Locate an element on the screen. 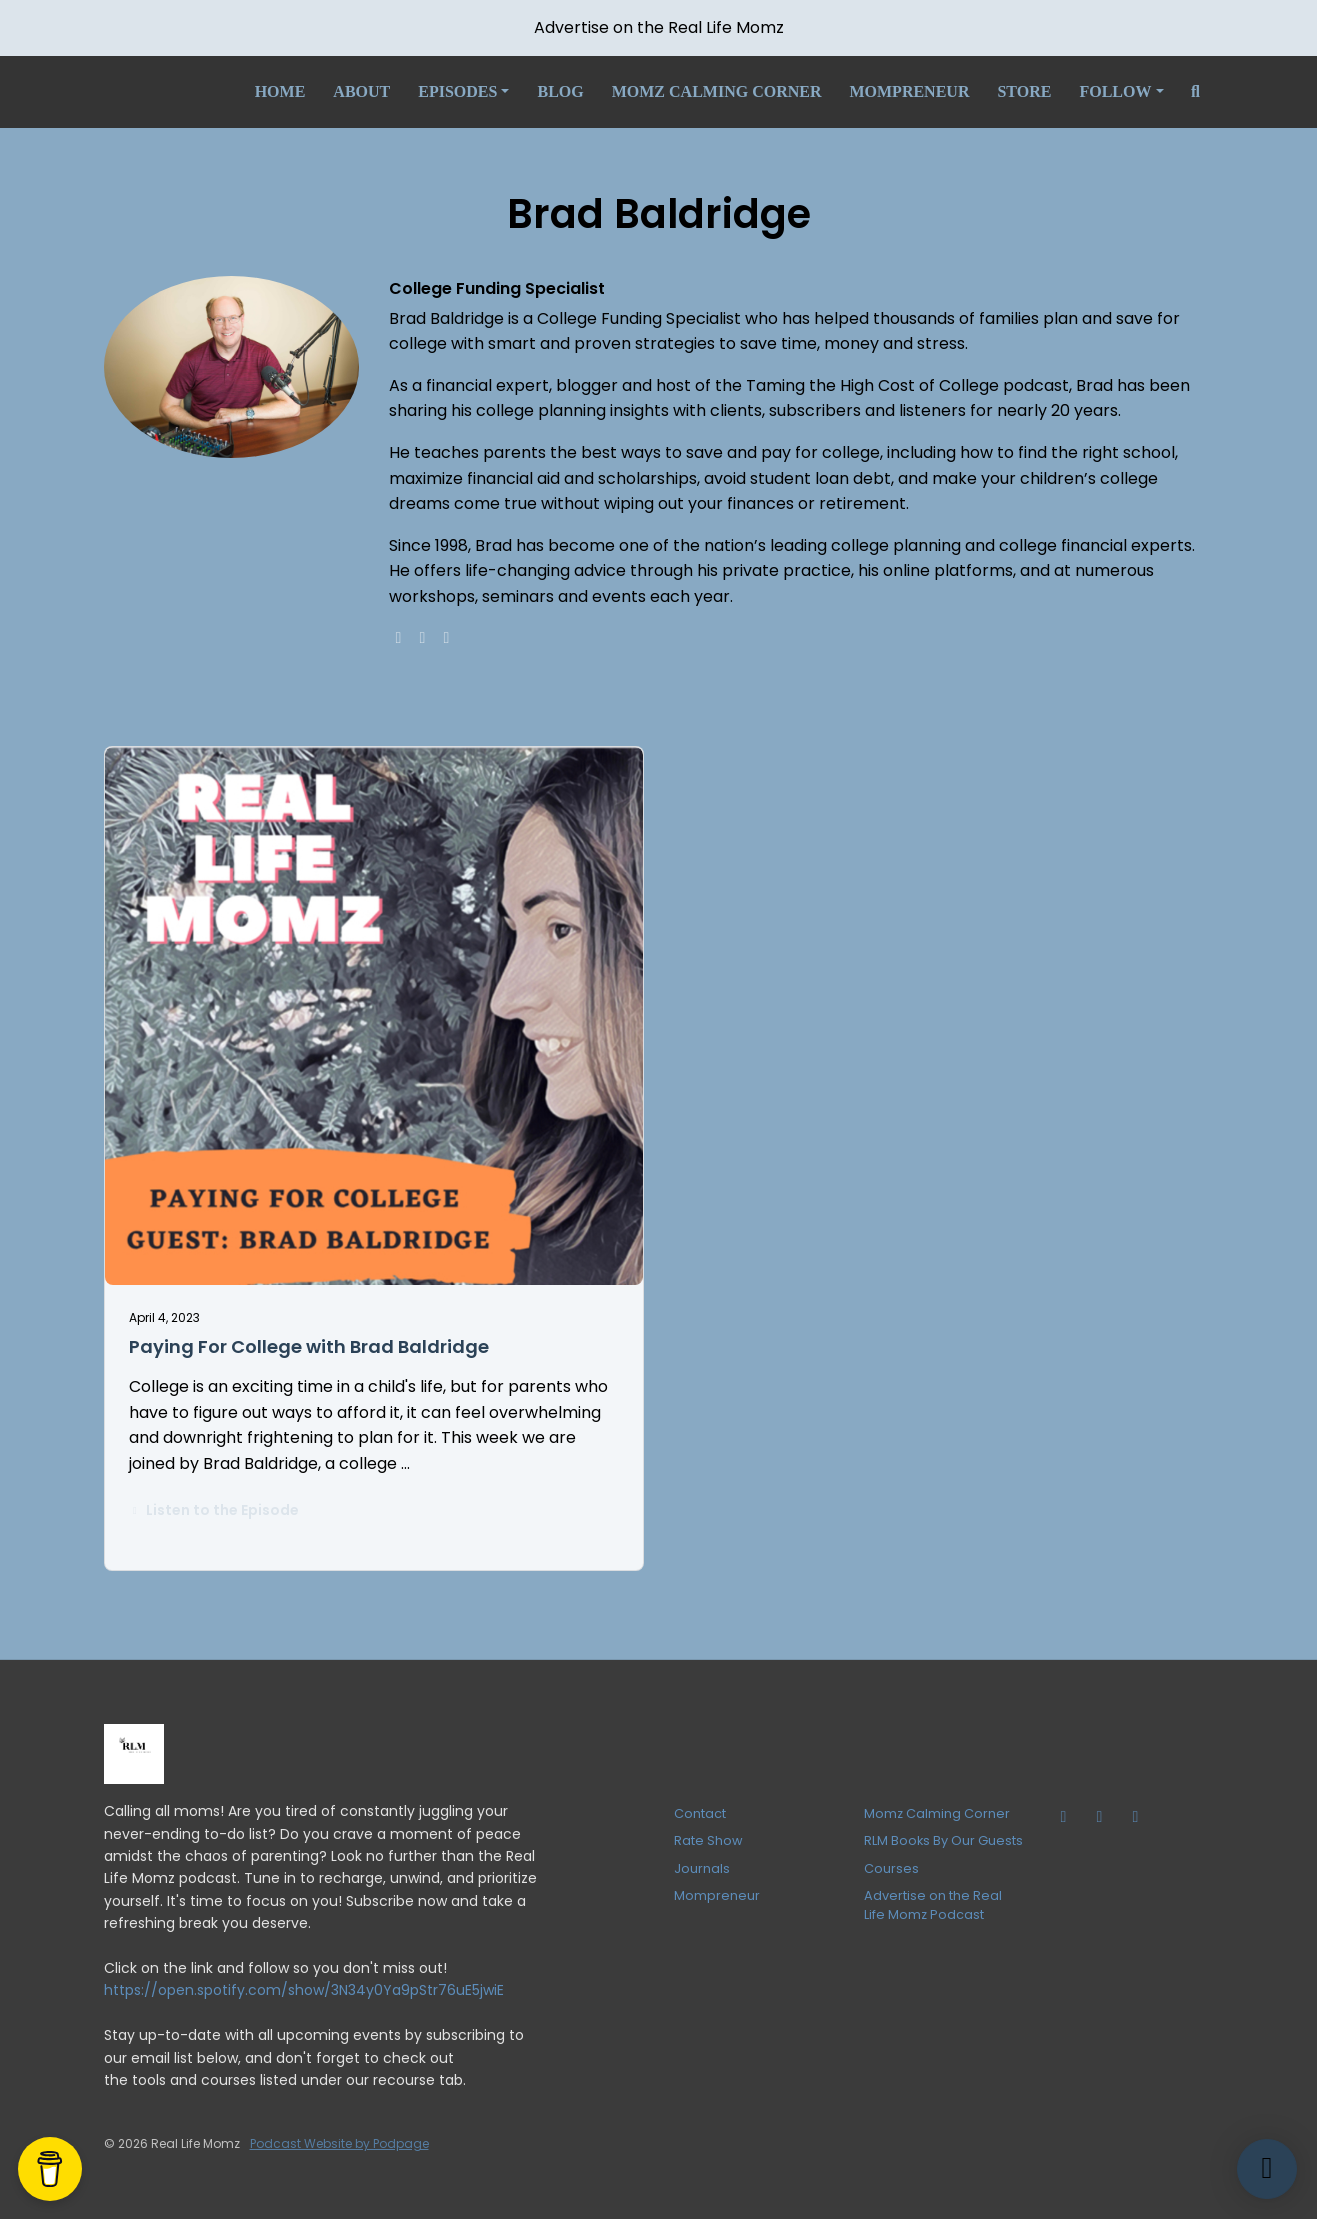  Journals is located at coordinates (702, 1868).